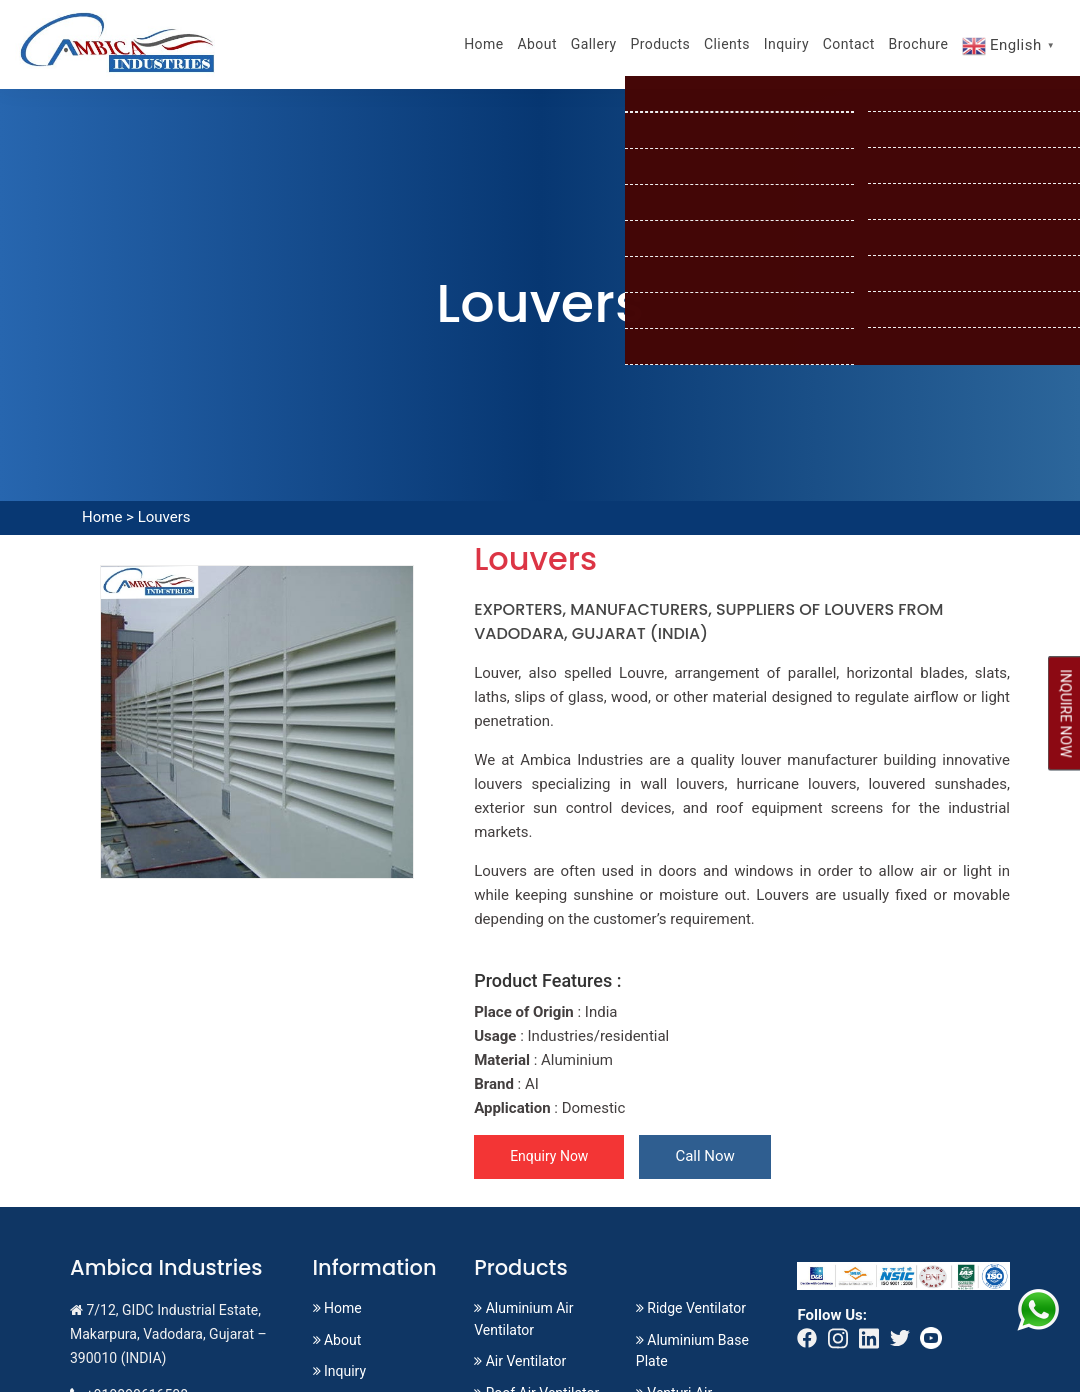 Image resolution: width=1080 pixels, height=1392 pixels. Describe the element at coordinates (594, 44) in the screenshot. I see `Gallery` at that location.